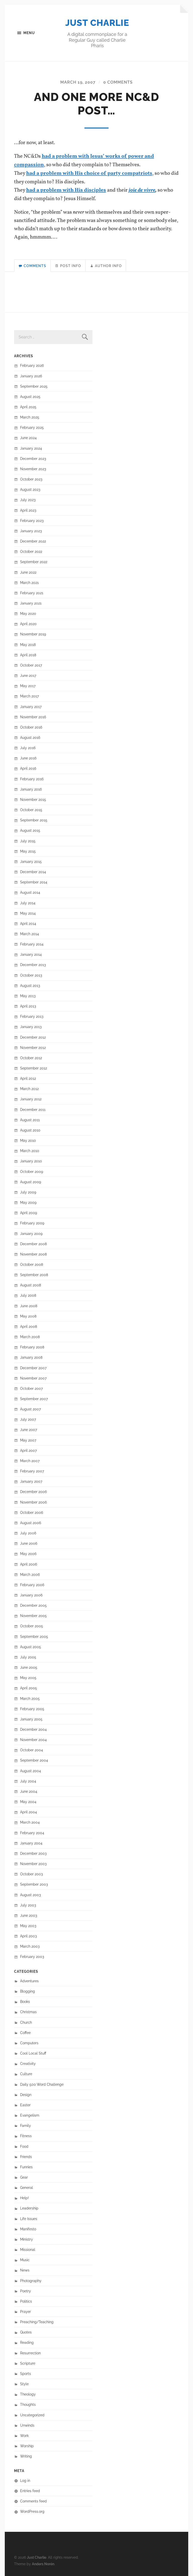  What do you see at coordinates (28, 1904) in the screenshot?
I see `July 2003` at bounding box center [28, 1904].